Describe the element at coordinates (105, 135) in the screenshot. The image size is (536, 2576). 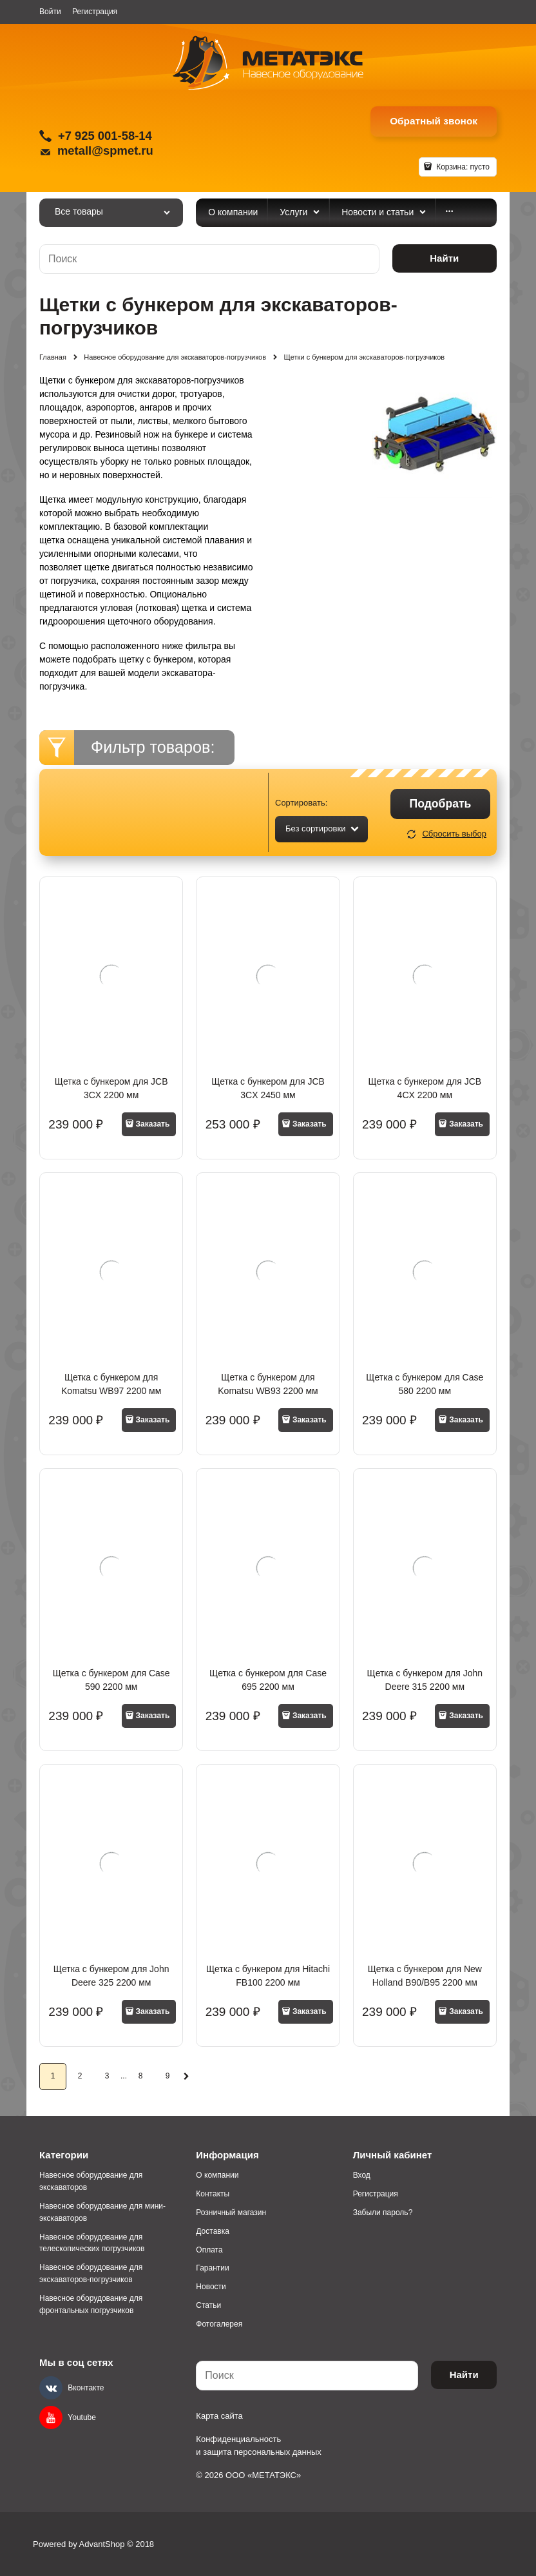
I see `+7 925 001-58-14` at that location.